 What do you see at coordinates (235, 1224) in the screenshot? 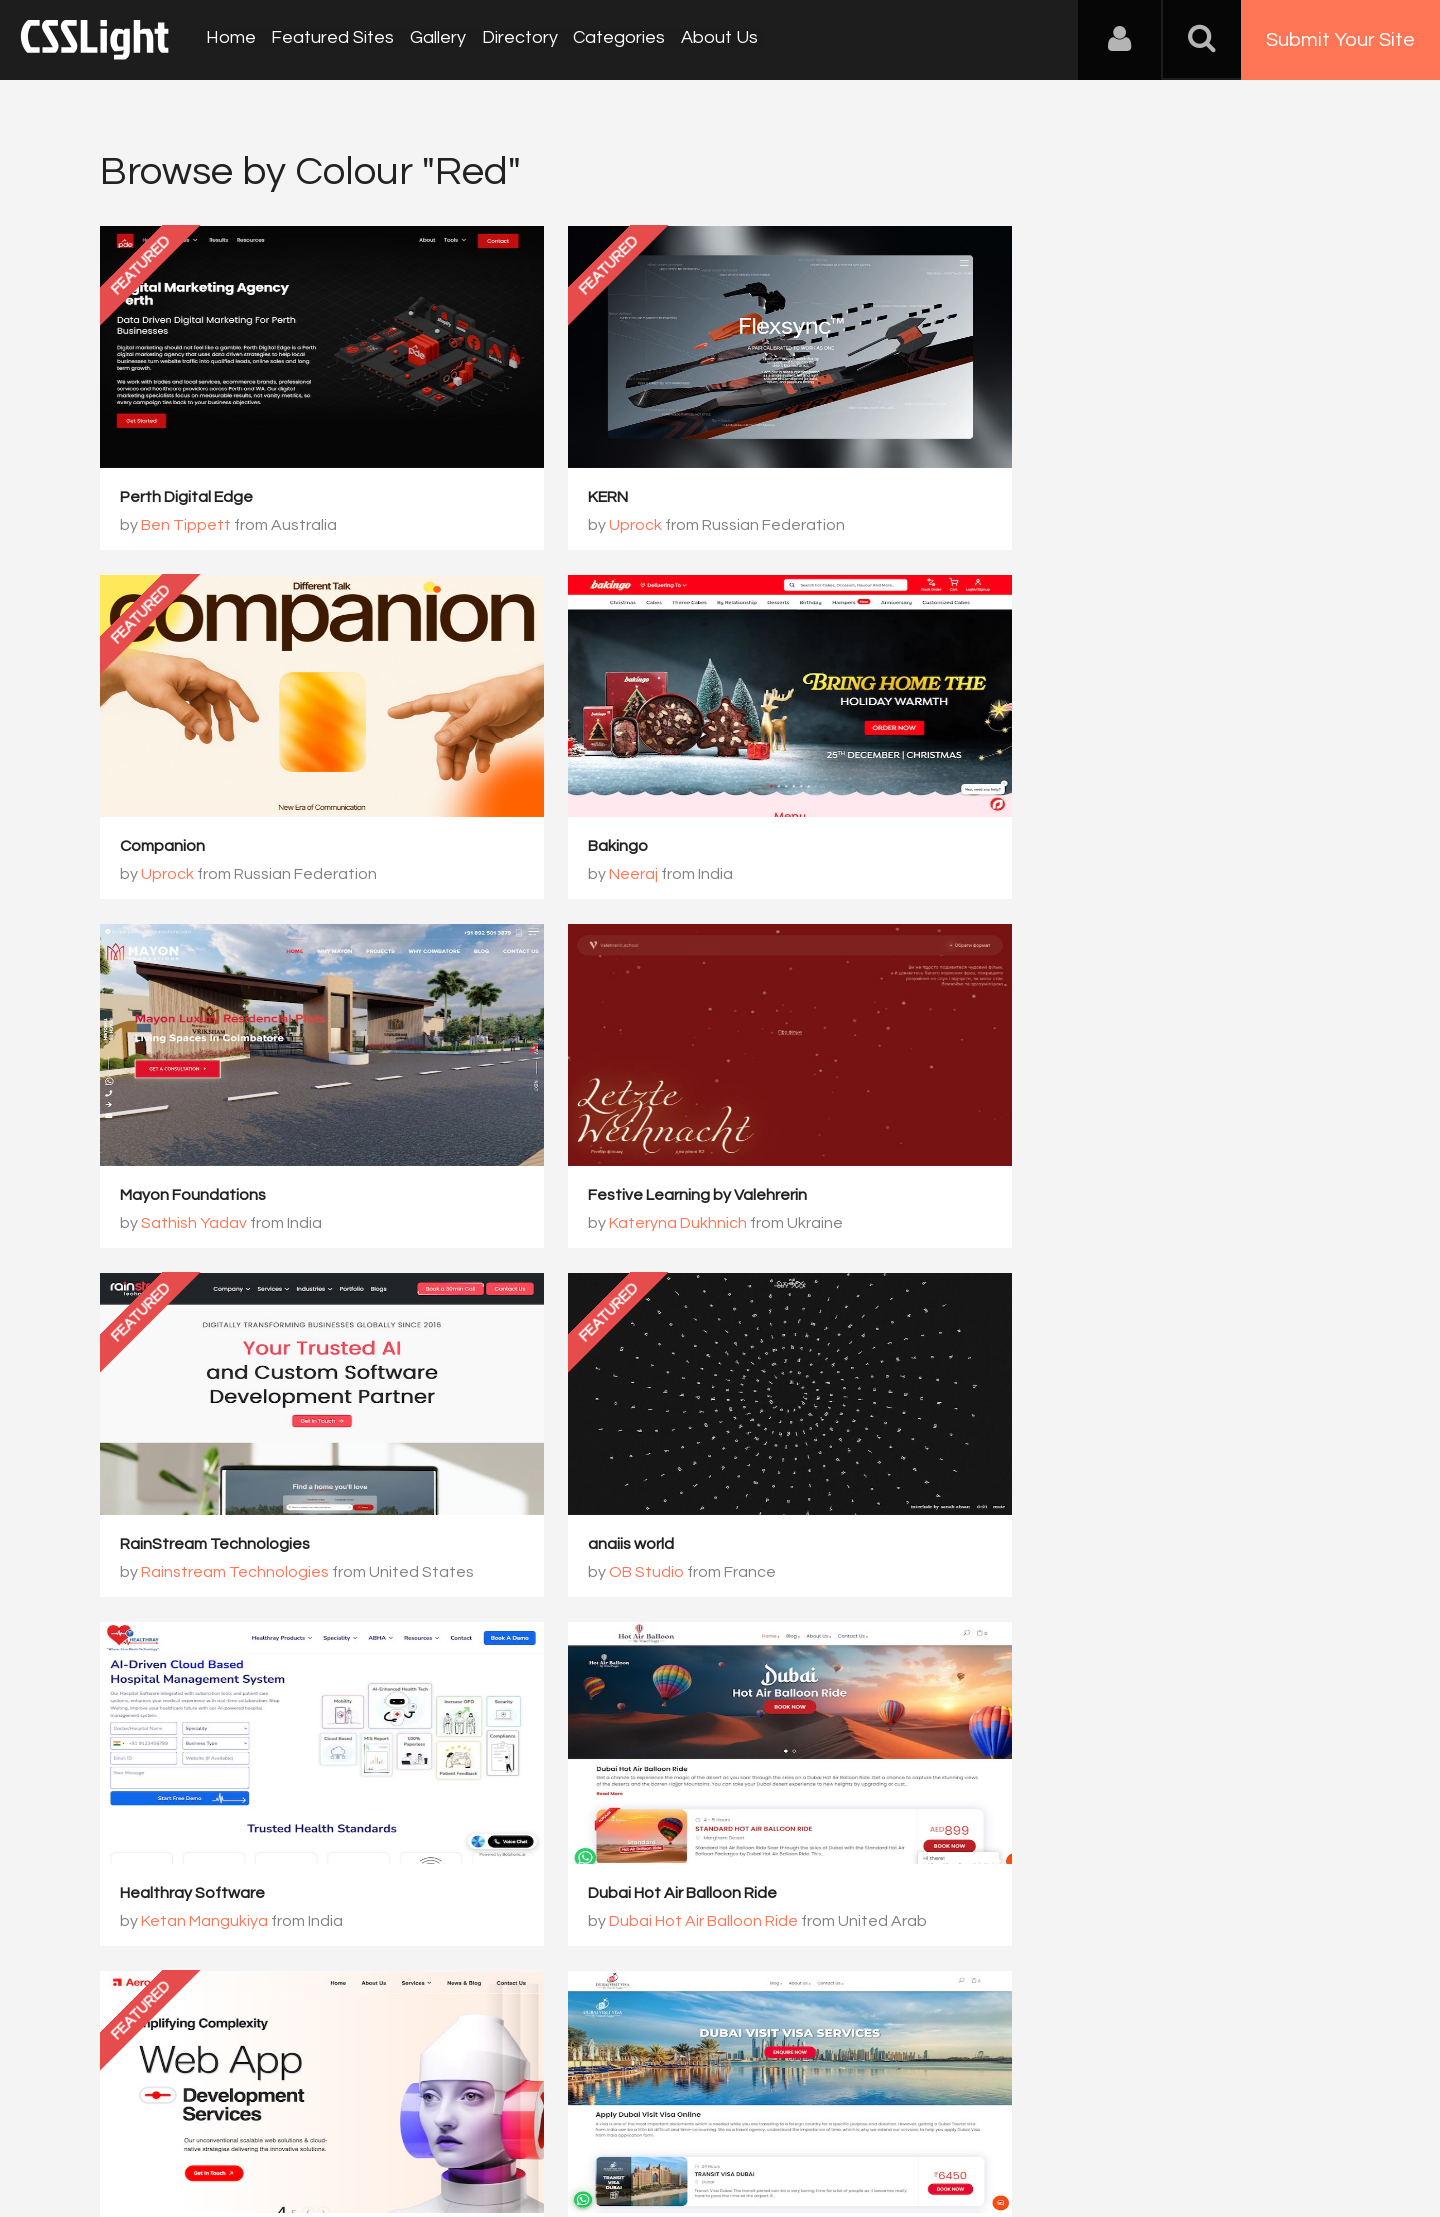
I see `Rainstream Technologies` at bounding box center [235, 1224].